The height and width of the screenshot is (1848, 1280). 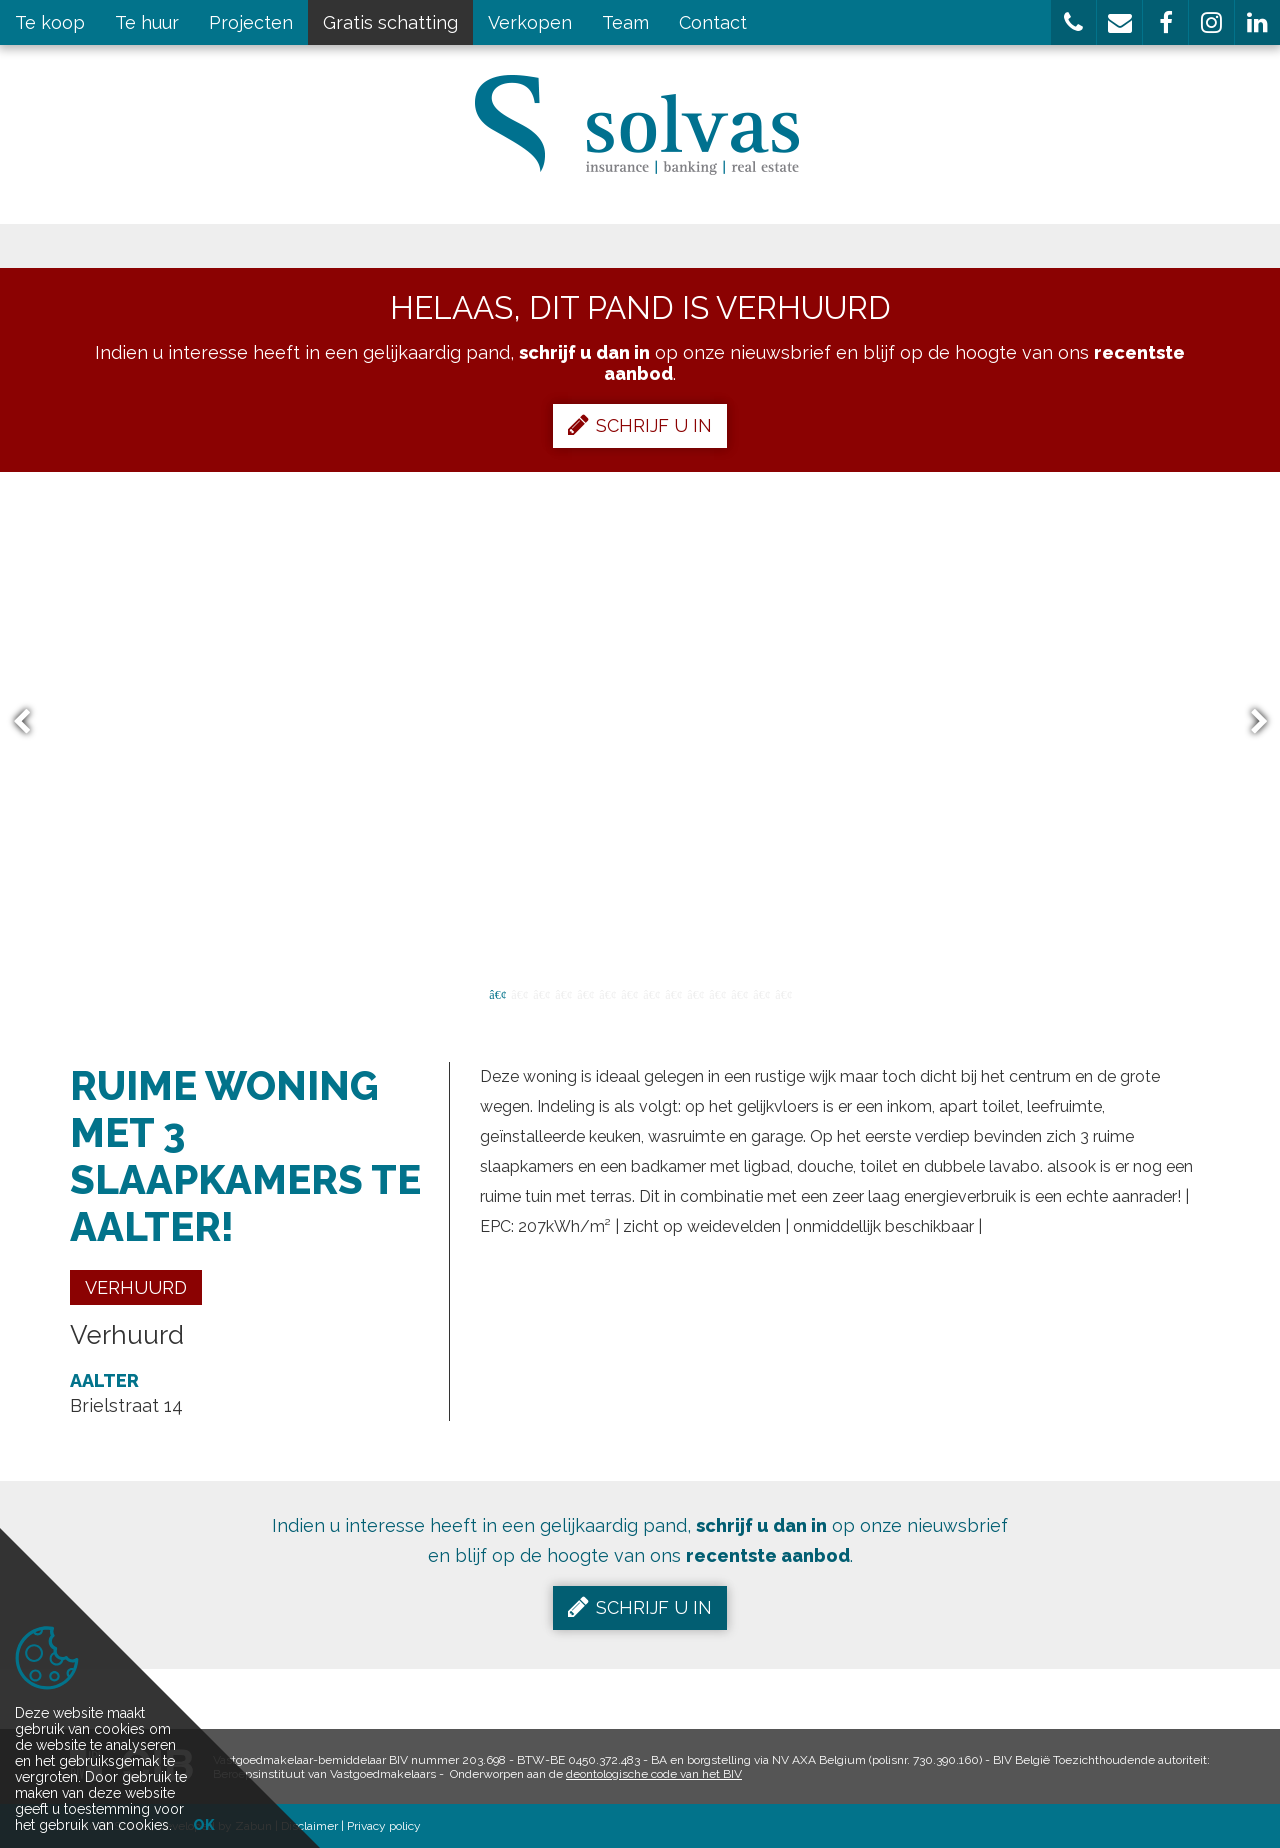 What do you see at coordinates (607, 993) in the screenshot?
I see `6 [button]` at bounding box center [607, 993].